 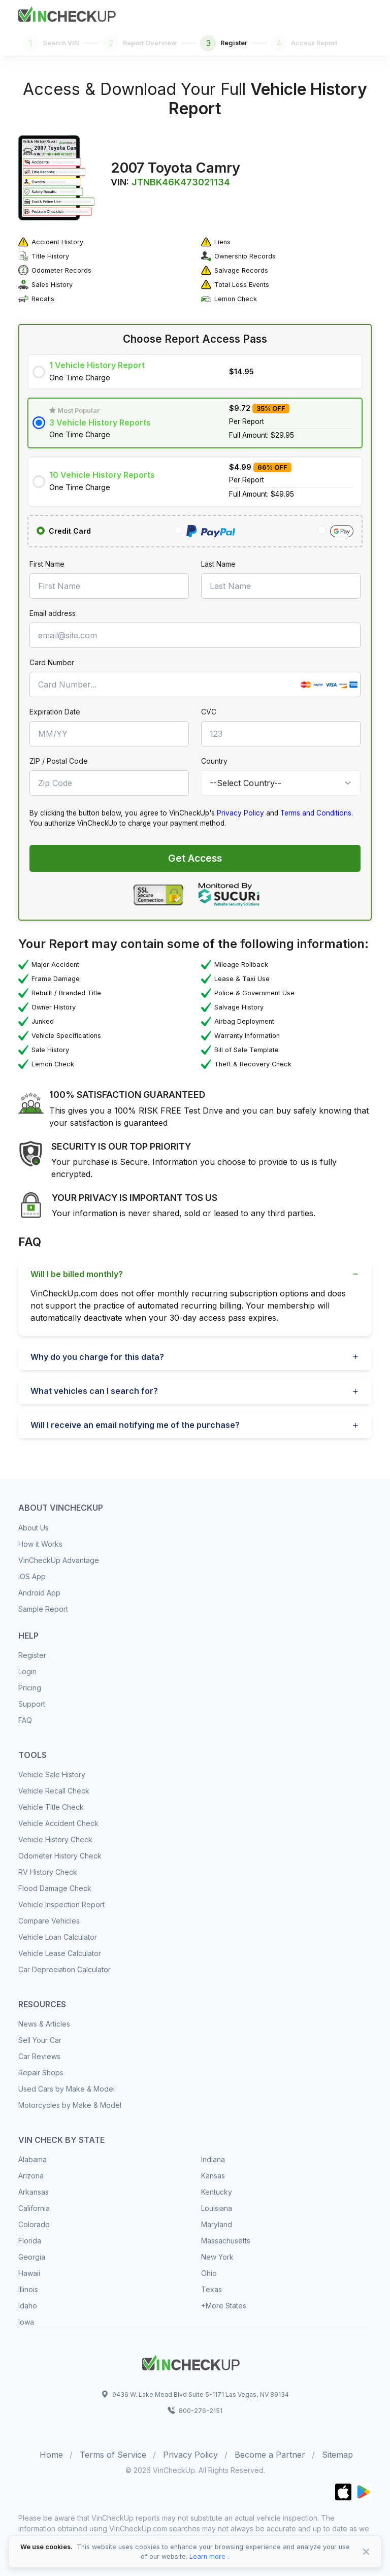 I want to click on Android App, so click(x=39, y=1592).